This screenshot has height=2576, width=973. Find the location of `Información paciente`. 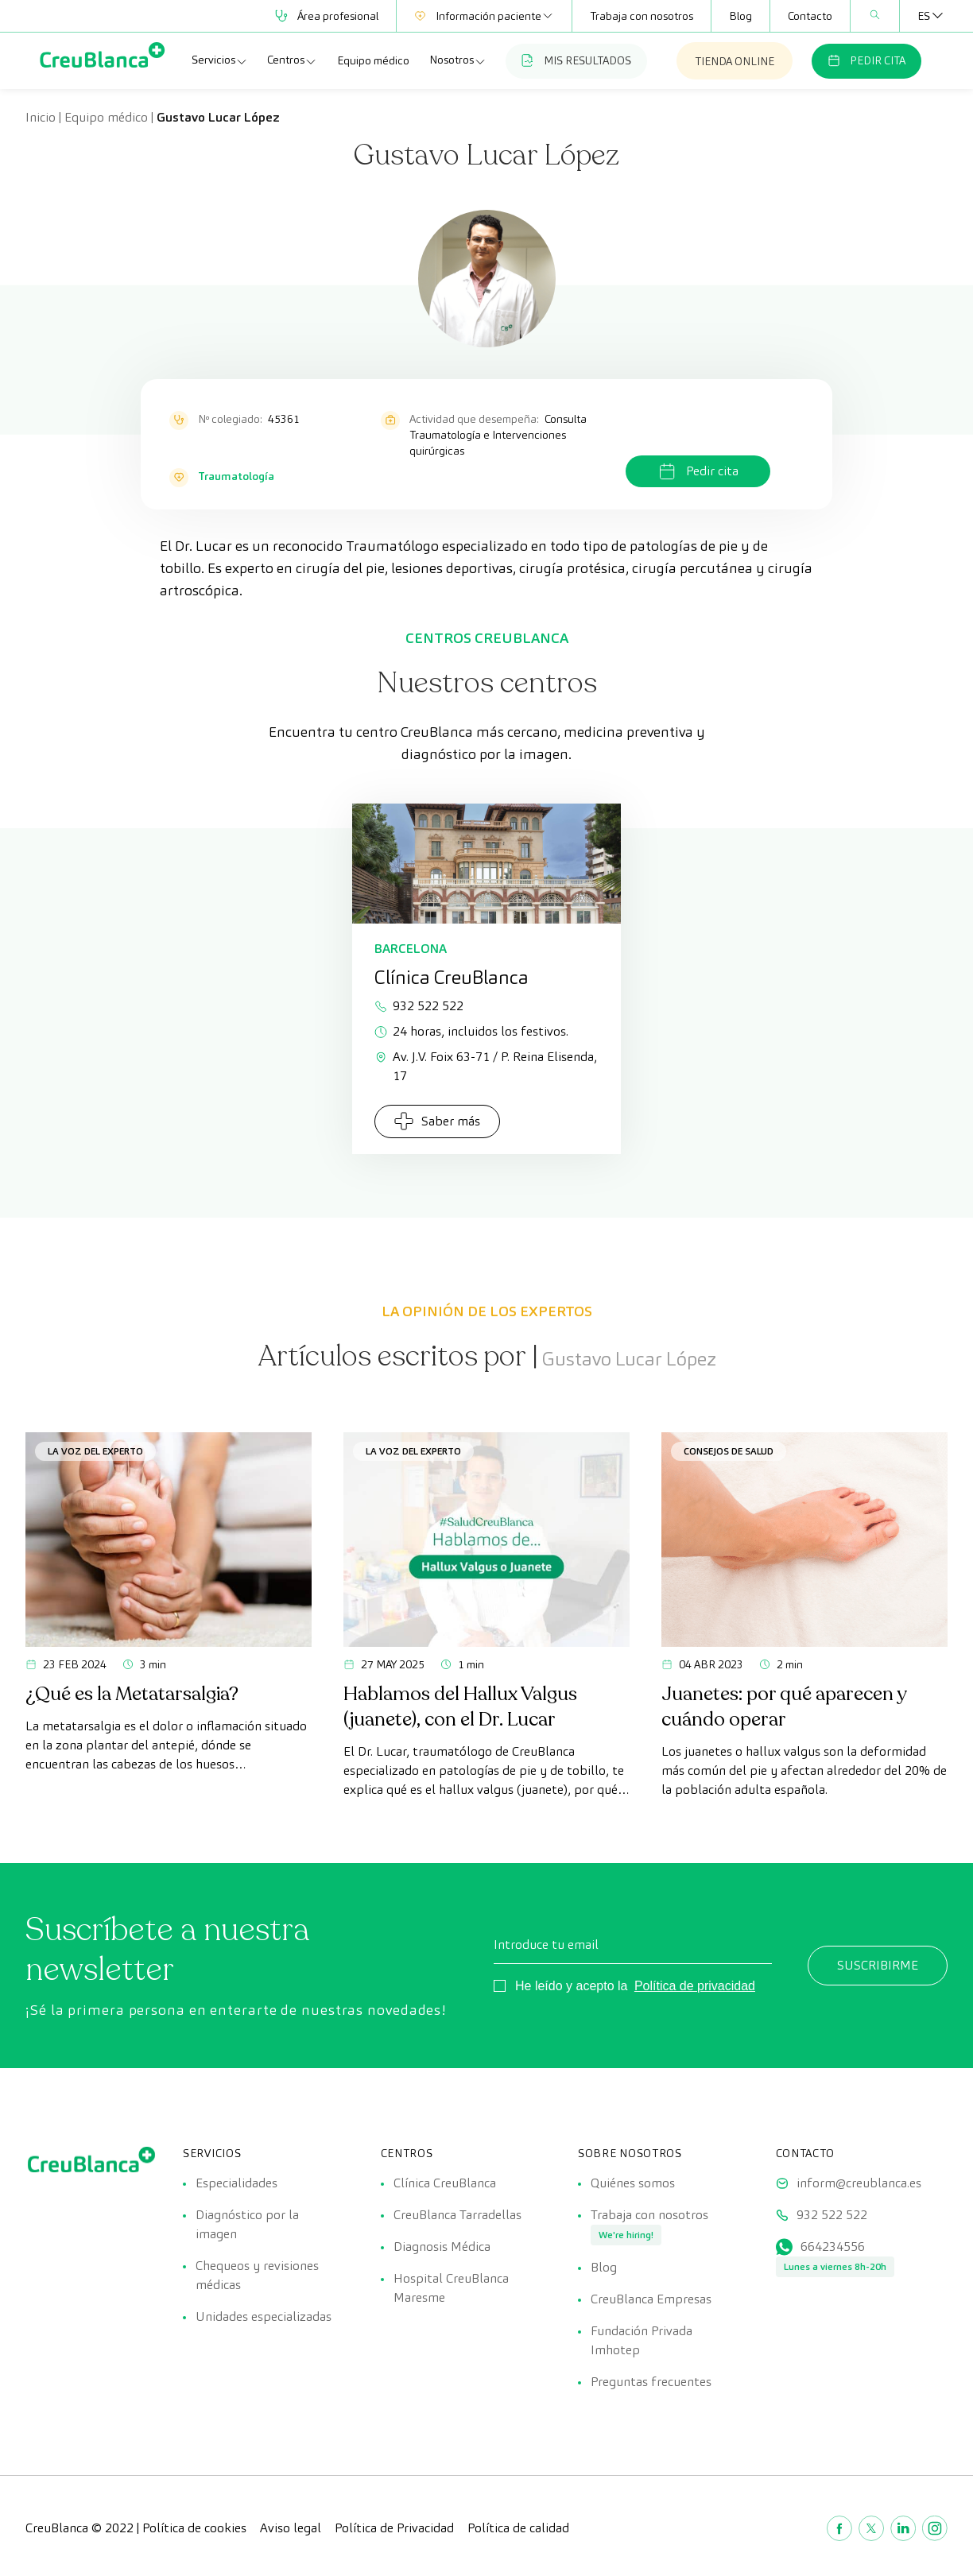

Información paciente is located at coordinates (484, 16).